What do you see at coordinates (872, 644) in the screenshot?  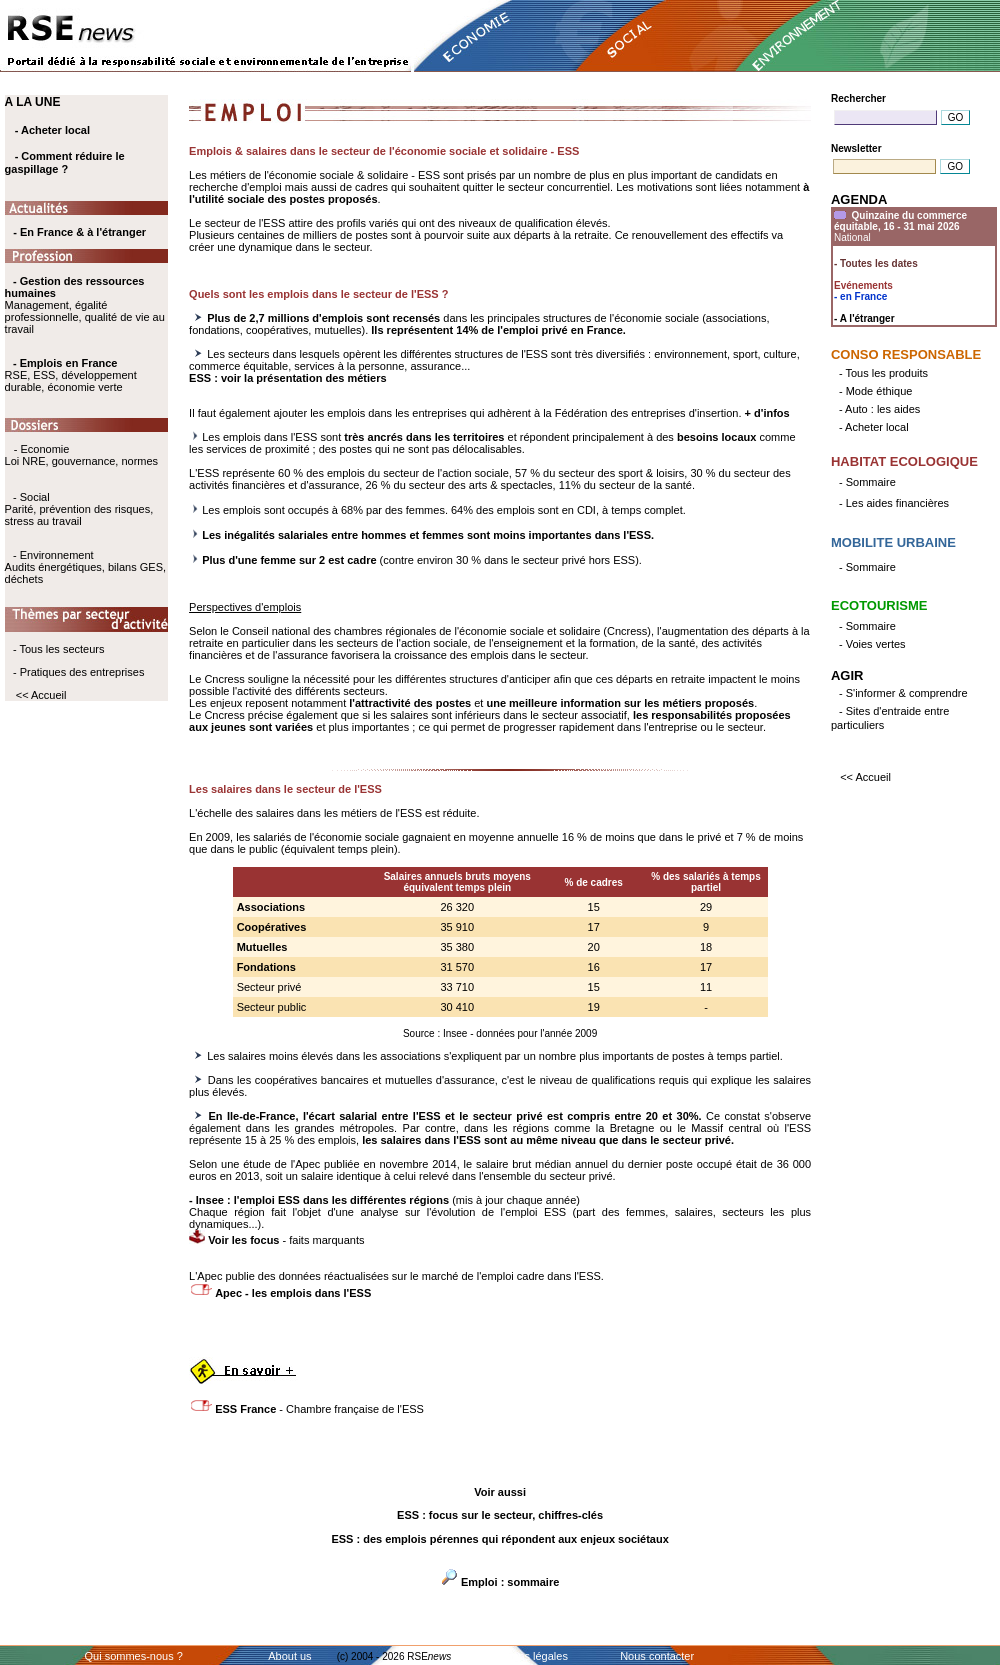 I see `- Voies vertes` at bounding box center [872, 644].